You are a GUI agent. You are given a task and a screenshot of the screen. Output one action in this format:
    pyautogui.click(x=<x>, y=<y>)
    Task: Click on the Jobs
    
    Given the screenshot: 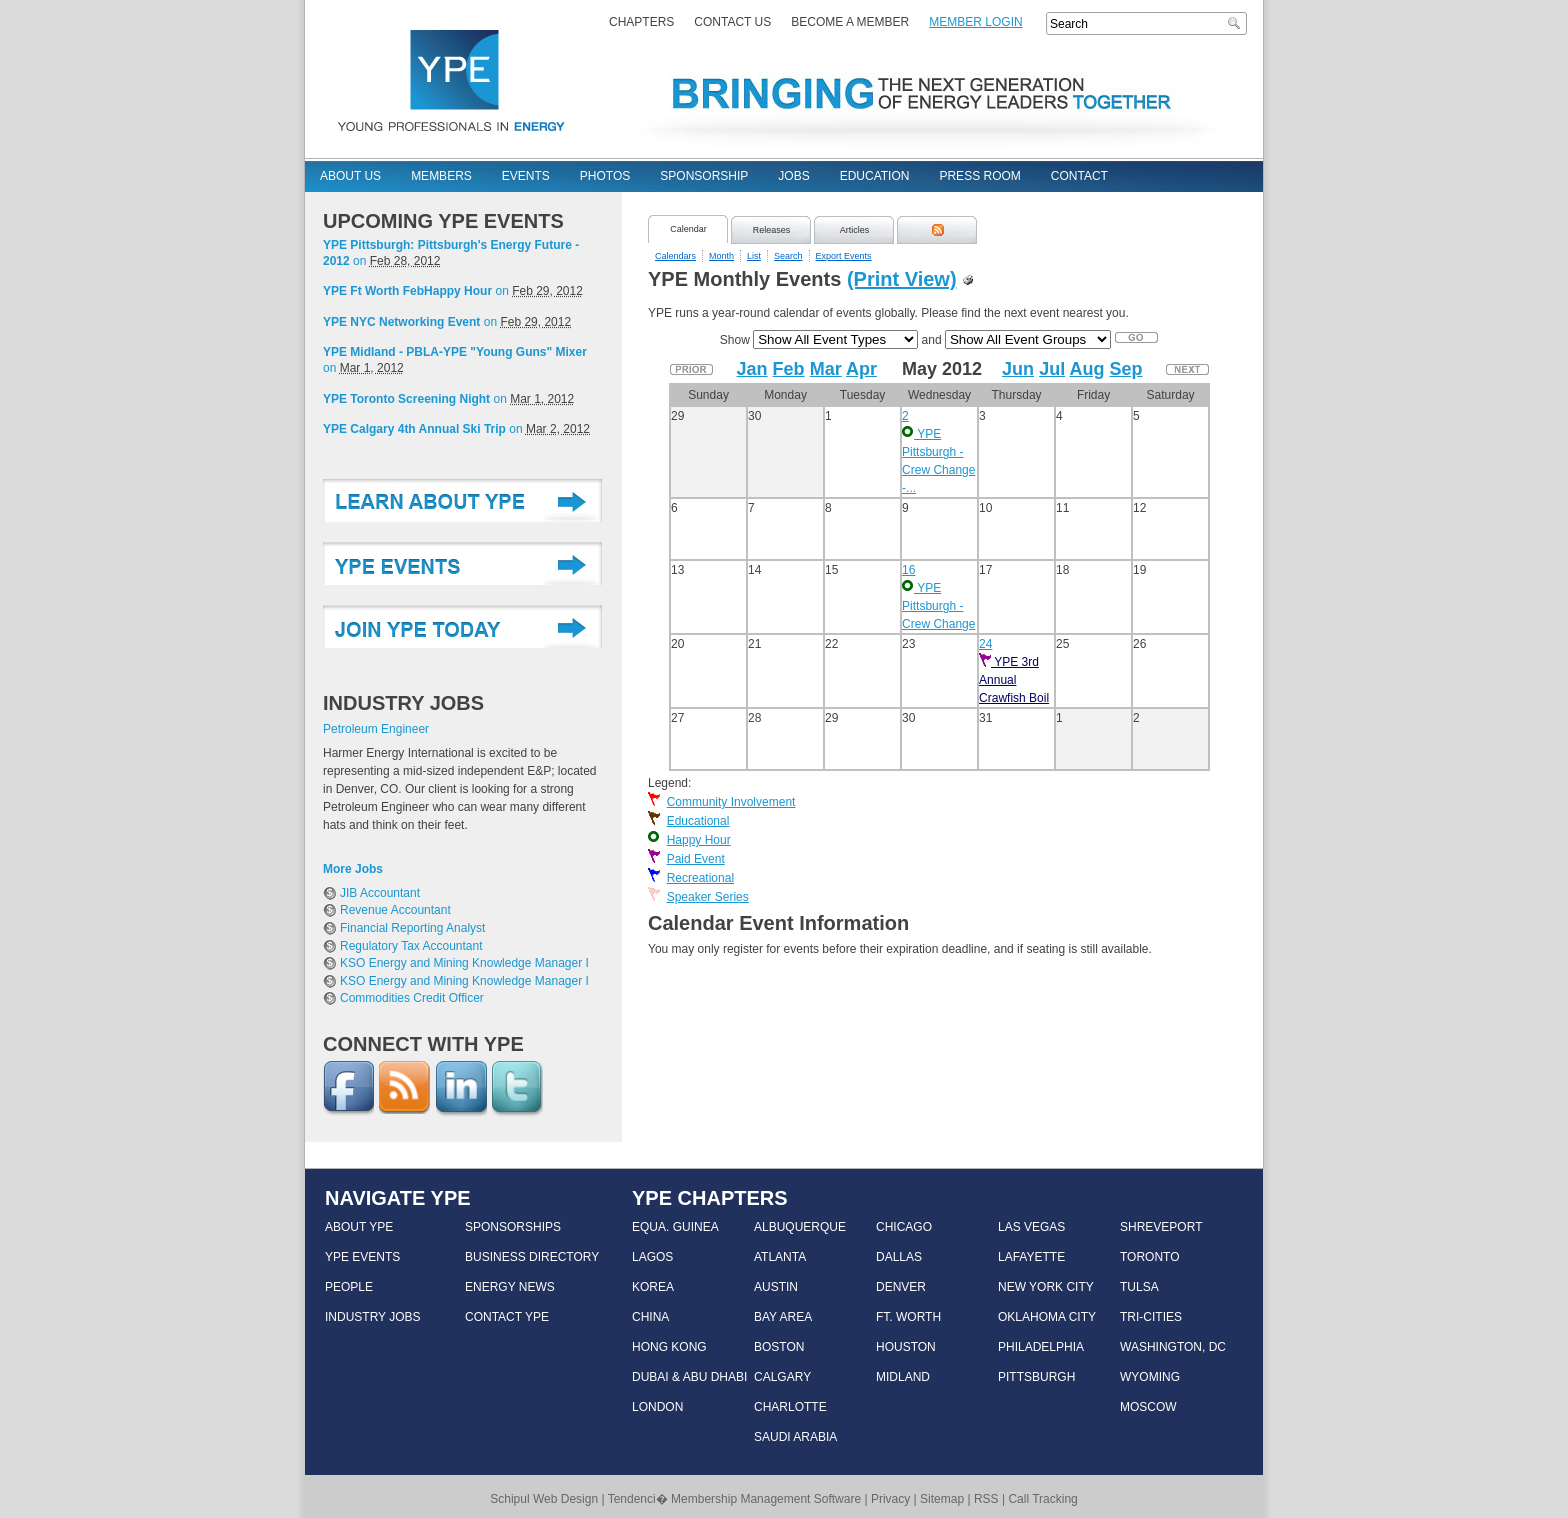 What is the action you would take?
    pyautogui.click(x=793, y=176)
    